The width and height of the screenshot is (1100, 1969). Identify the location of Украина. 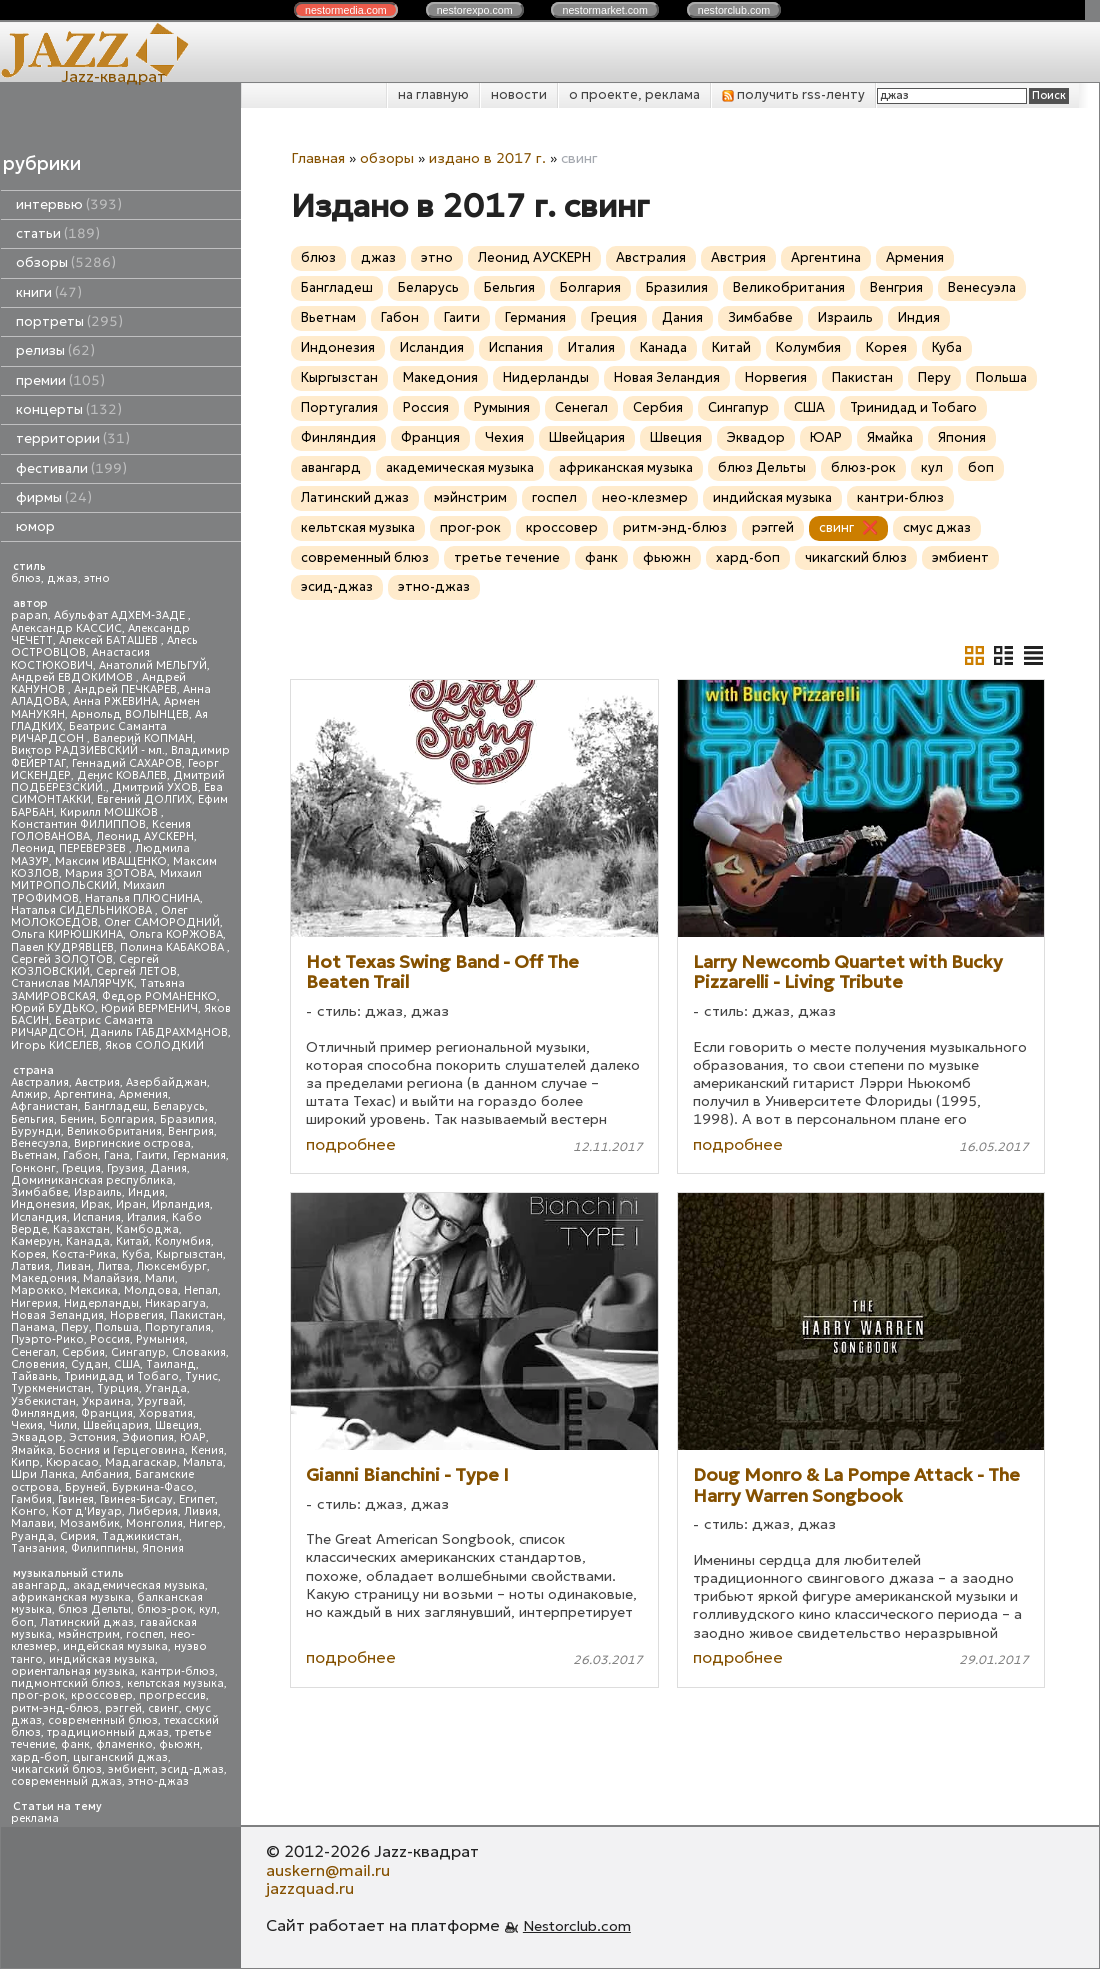
(106, 1401).